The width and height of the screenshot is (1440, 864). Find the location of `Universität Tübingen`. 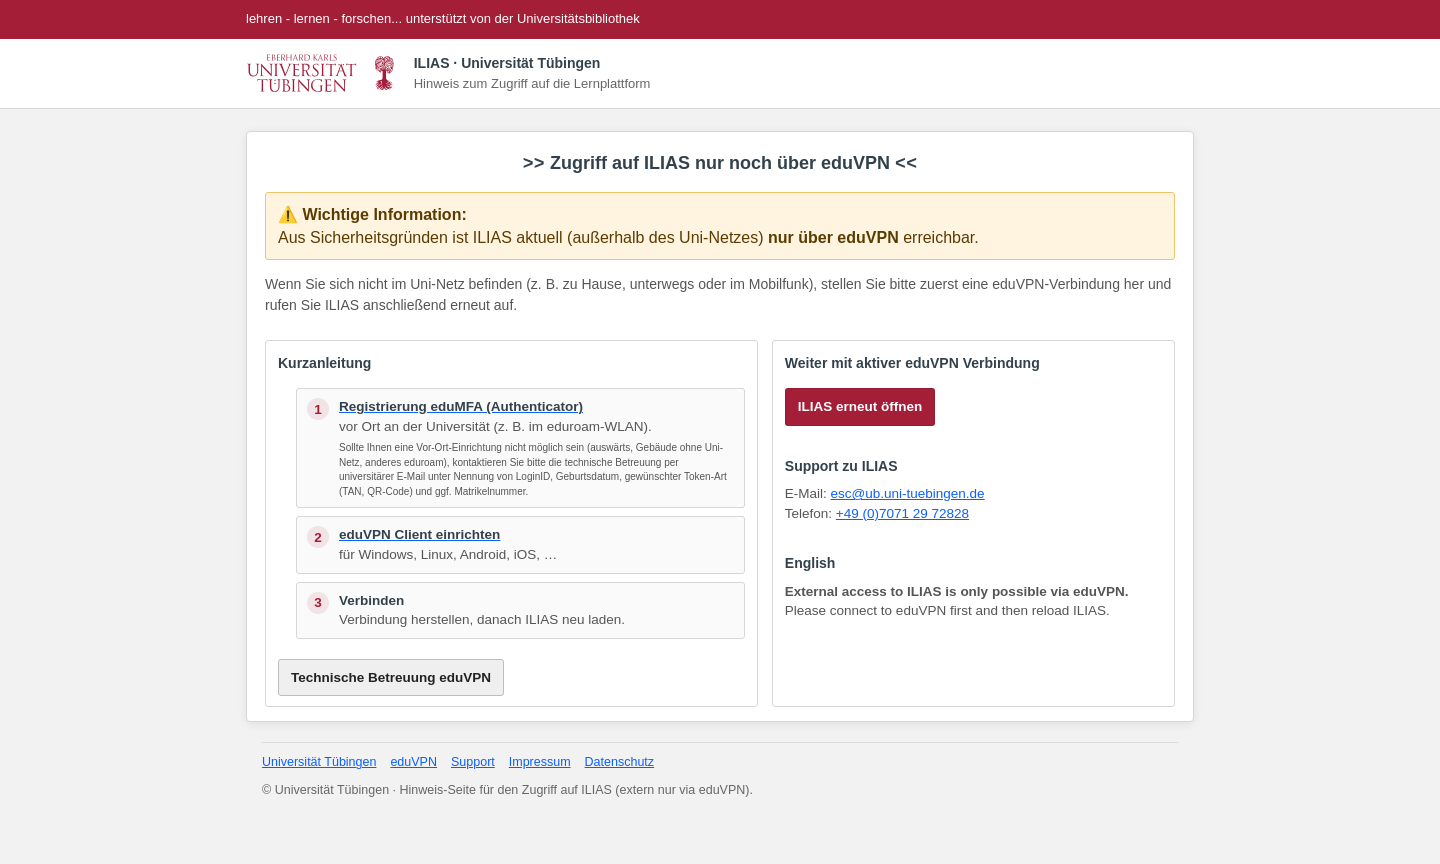

Universität Tübingen is located at coordinates (319, 762).